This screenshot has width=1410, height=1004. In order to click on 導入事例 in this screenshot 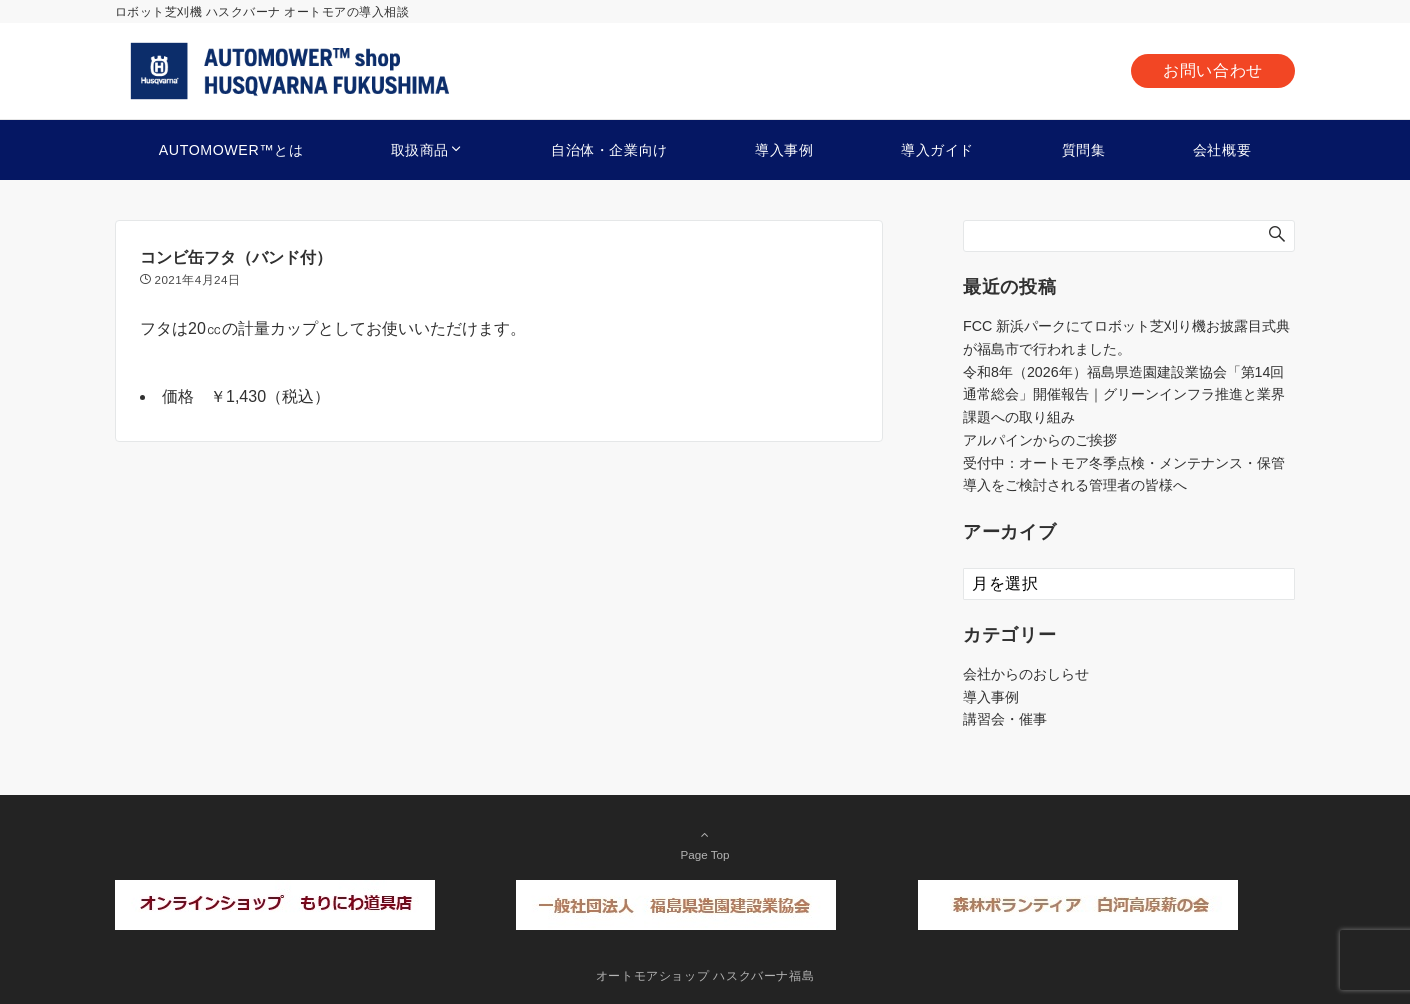, I will do `click(991, 697)`.